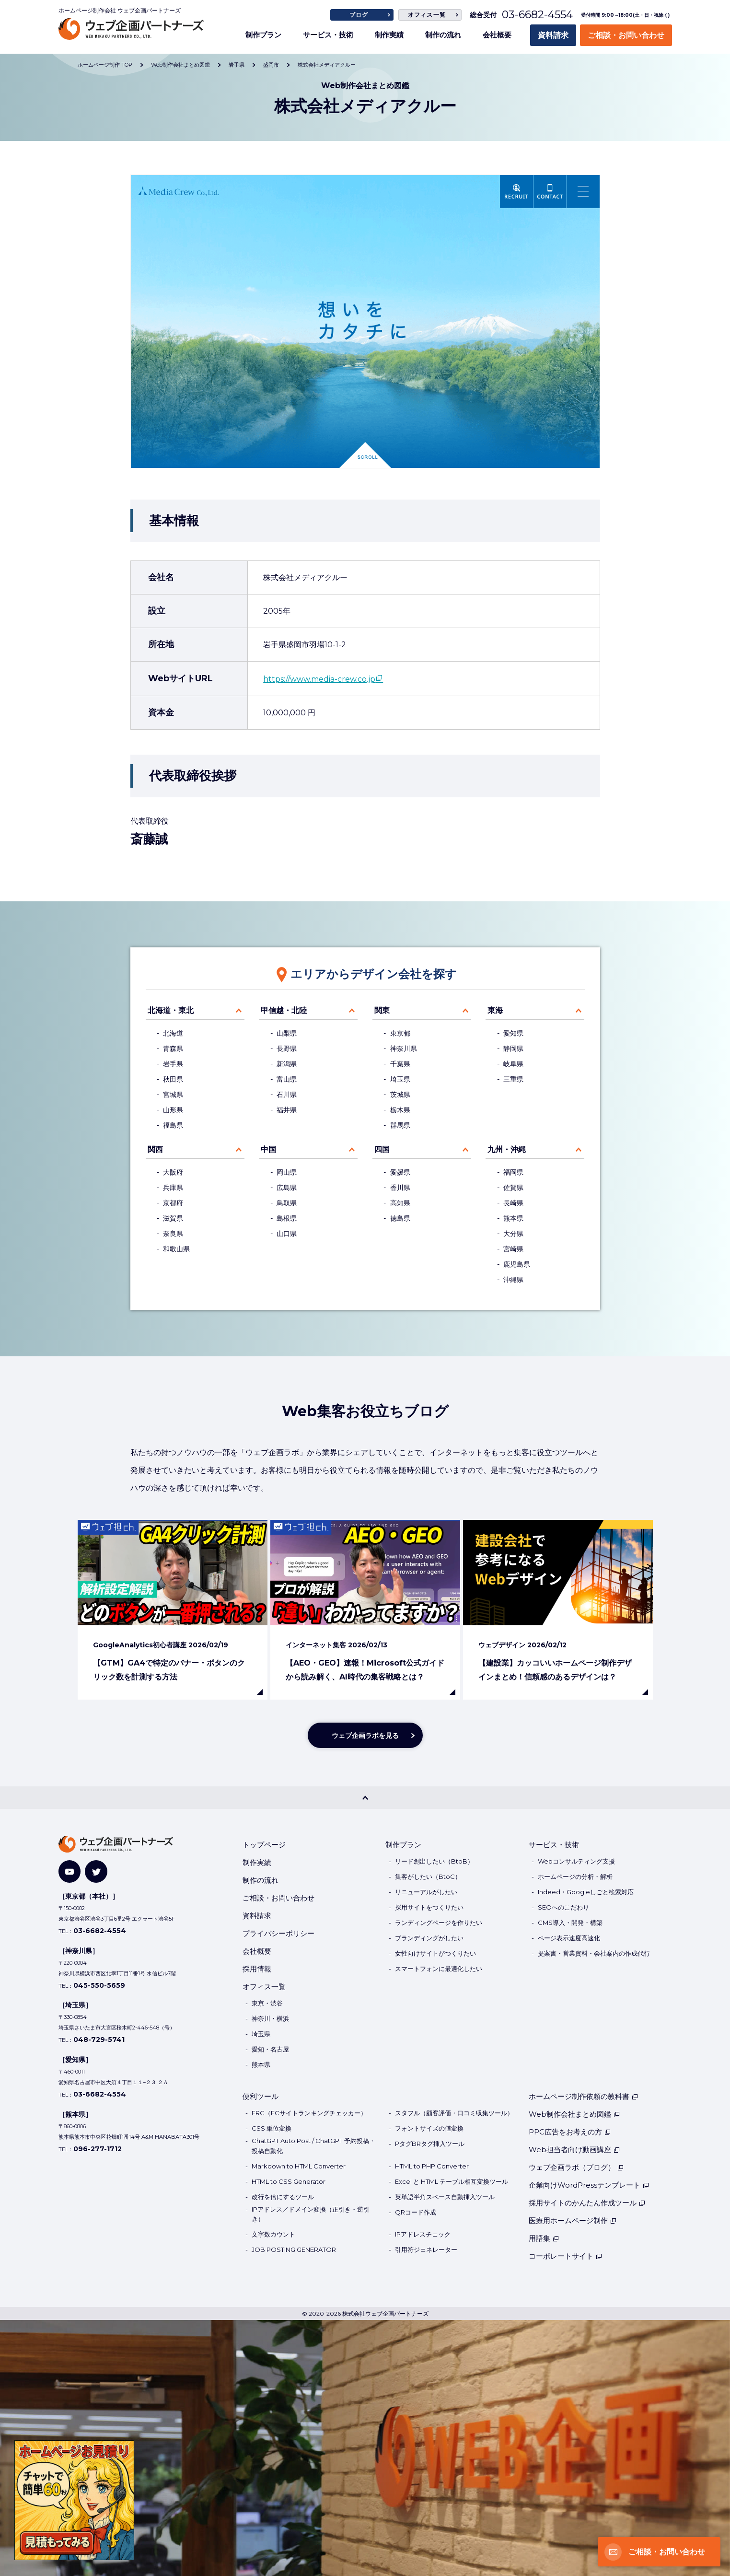 Image resolution: width=730 pixels, height=2576 pixels. Describe the element at coordinates (428, 1876) in the screenshot. I see `集客がしたい（BtoC）` at that location.